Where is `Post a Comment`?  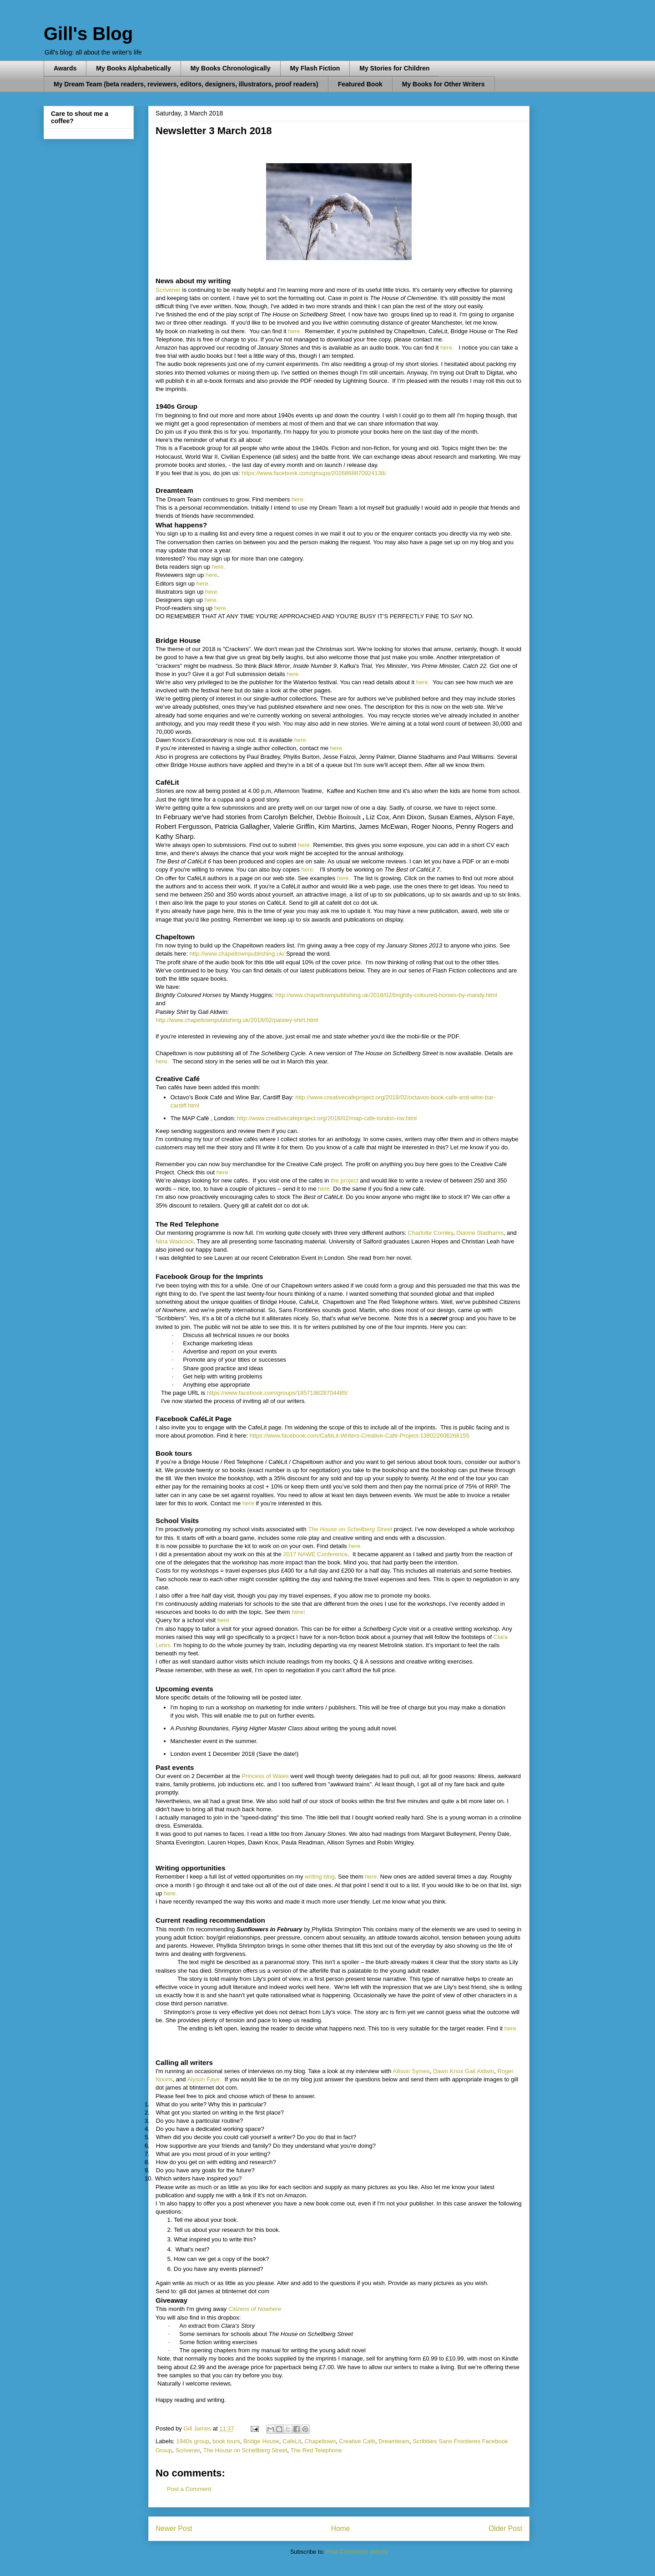 Post a Comment is located at coordinates (189, 2489).